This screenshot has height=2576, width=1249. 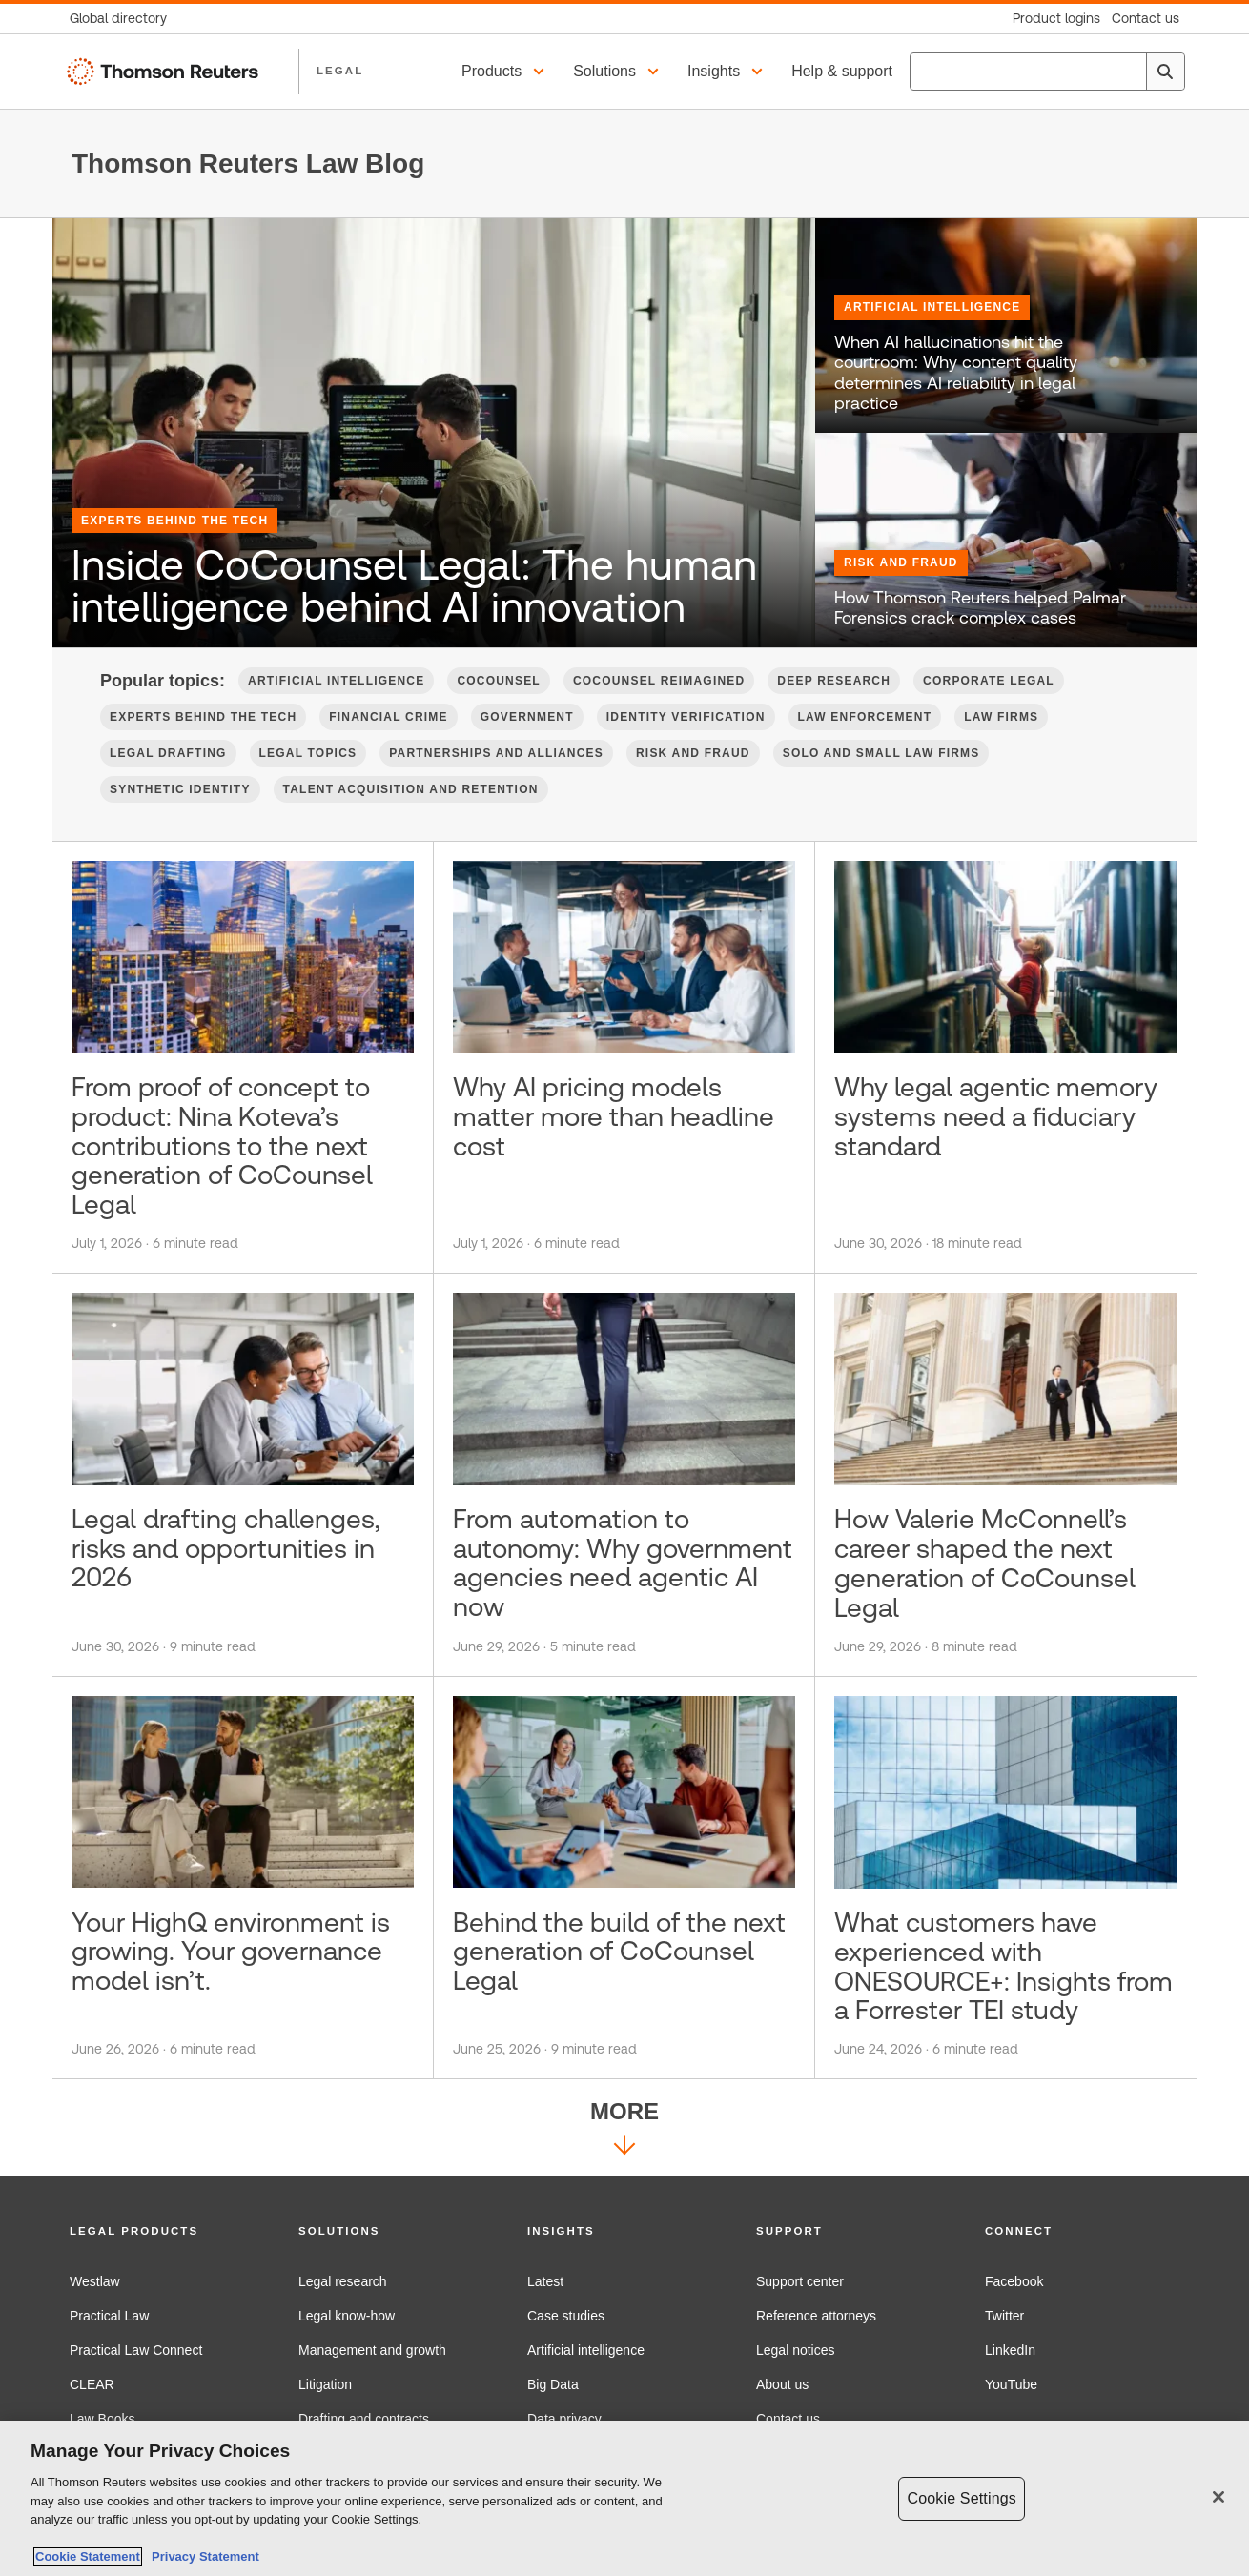 I want to click on LEGAL, so click(x=340, y=70).